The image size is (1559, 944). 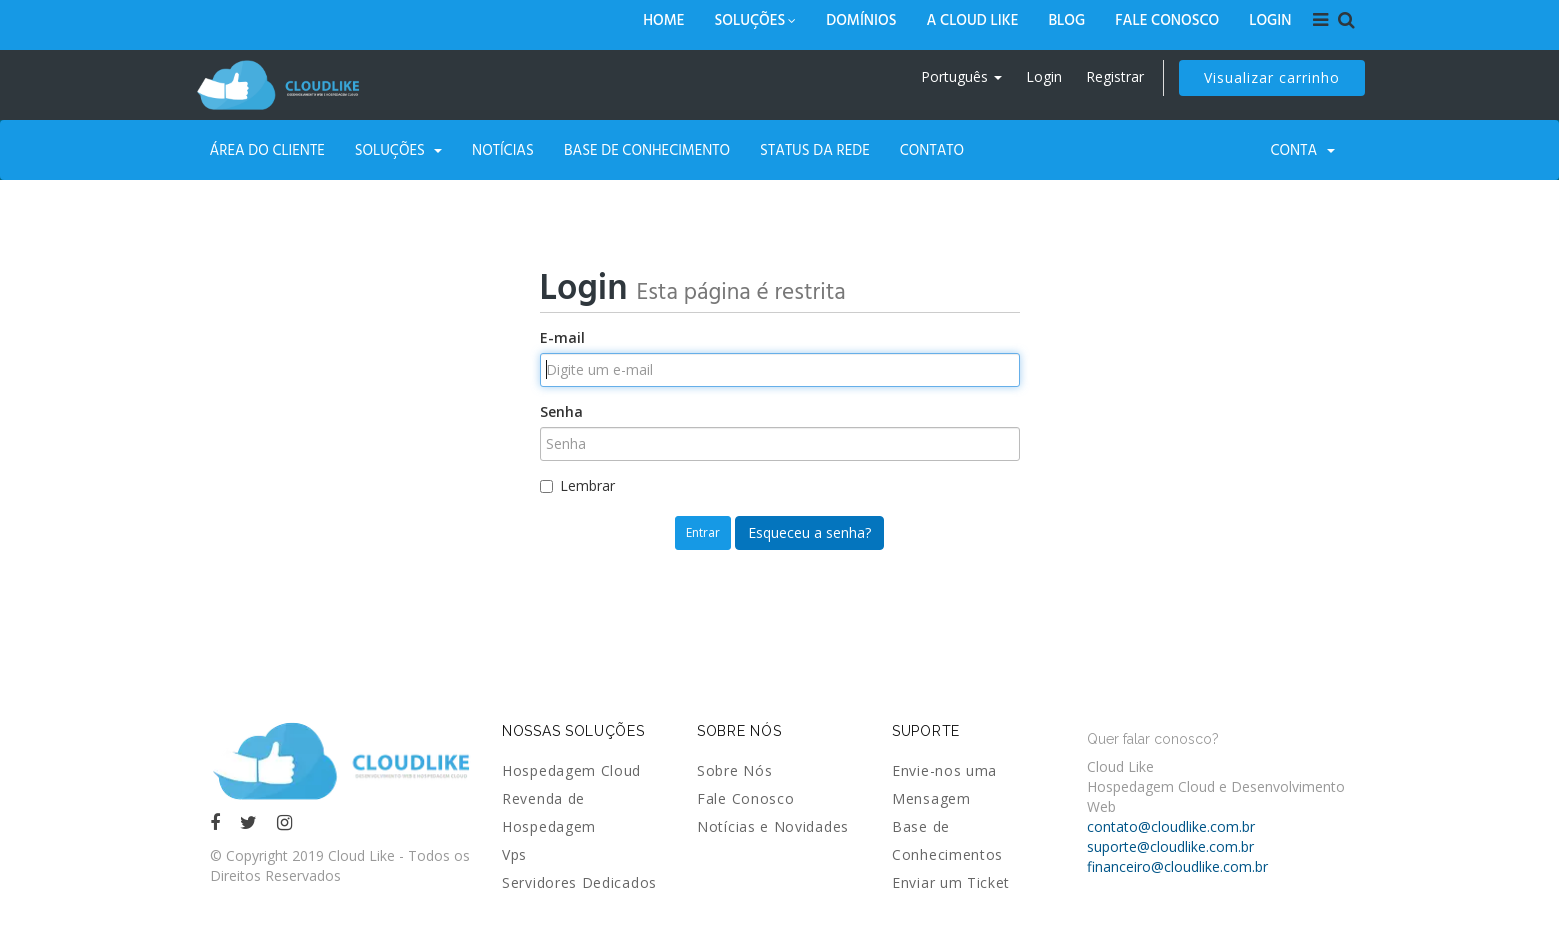 I want to click on Status da Rede, so click(x=815, y=149).